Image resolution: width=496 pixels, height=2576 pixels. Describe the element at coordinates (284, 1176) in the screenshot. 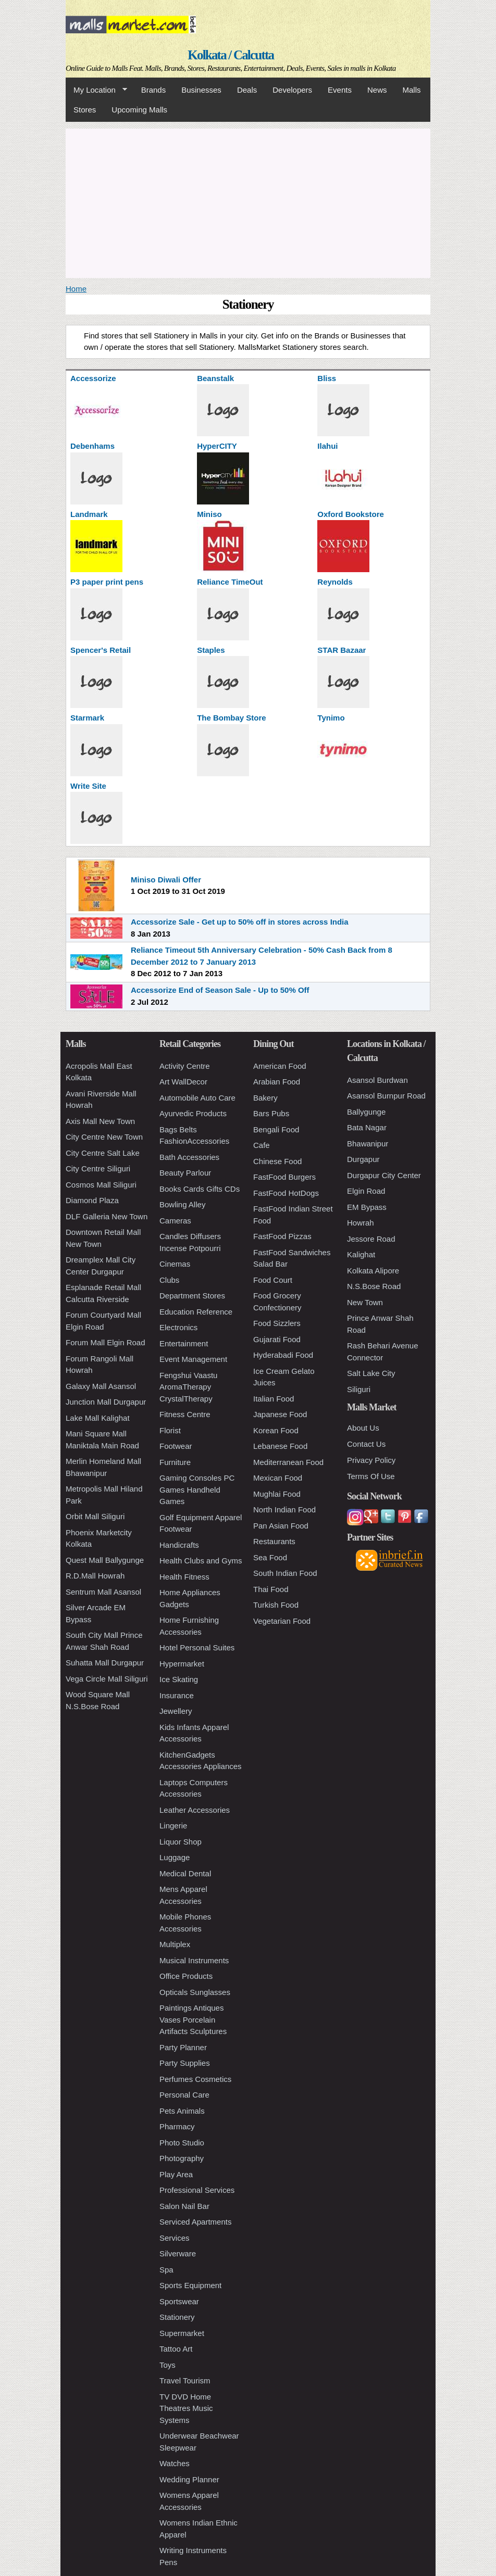

I see `FastFood Burgers` at that location.